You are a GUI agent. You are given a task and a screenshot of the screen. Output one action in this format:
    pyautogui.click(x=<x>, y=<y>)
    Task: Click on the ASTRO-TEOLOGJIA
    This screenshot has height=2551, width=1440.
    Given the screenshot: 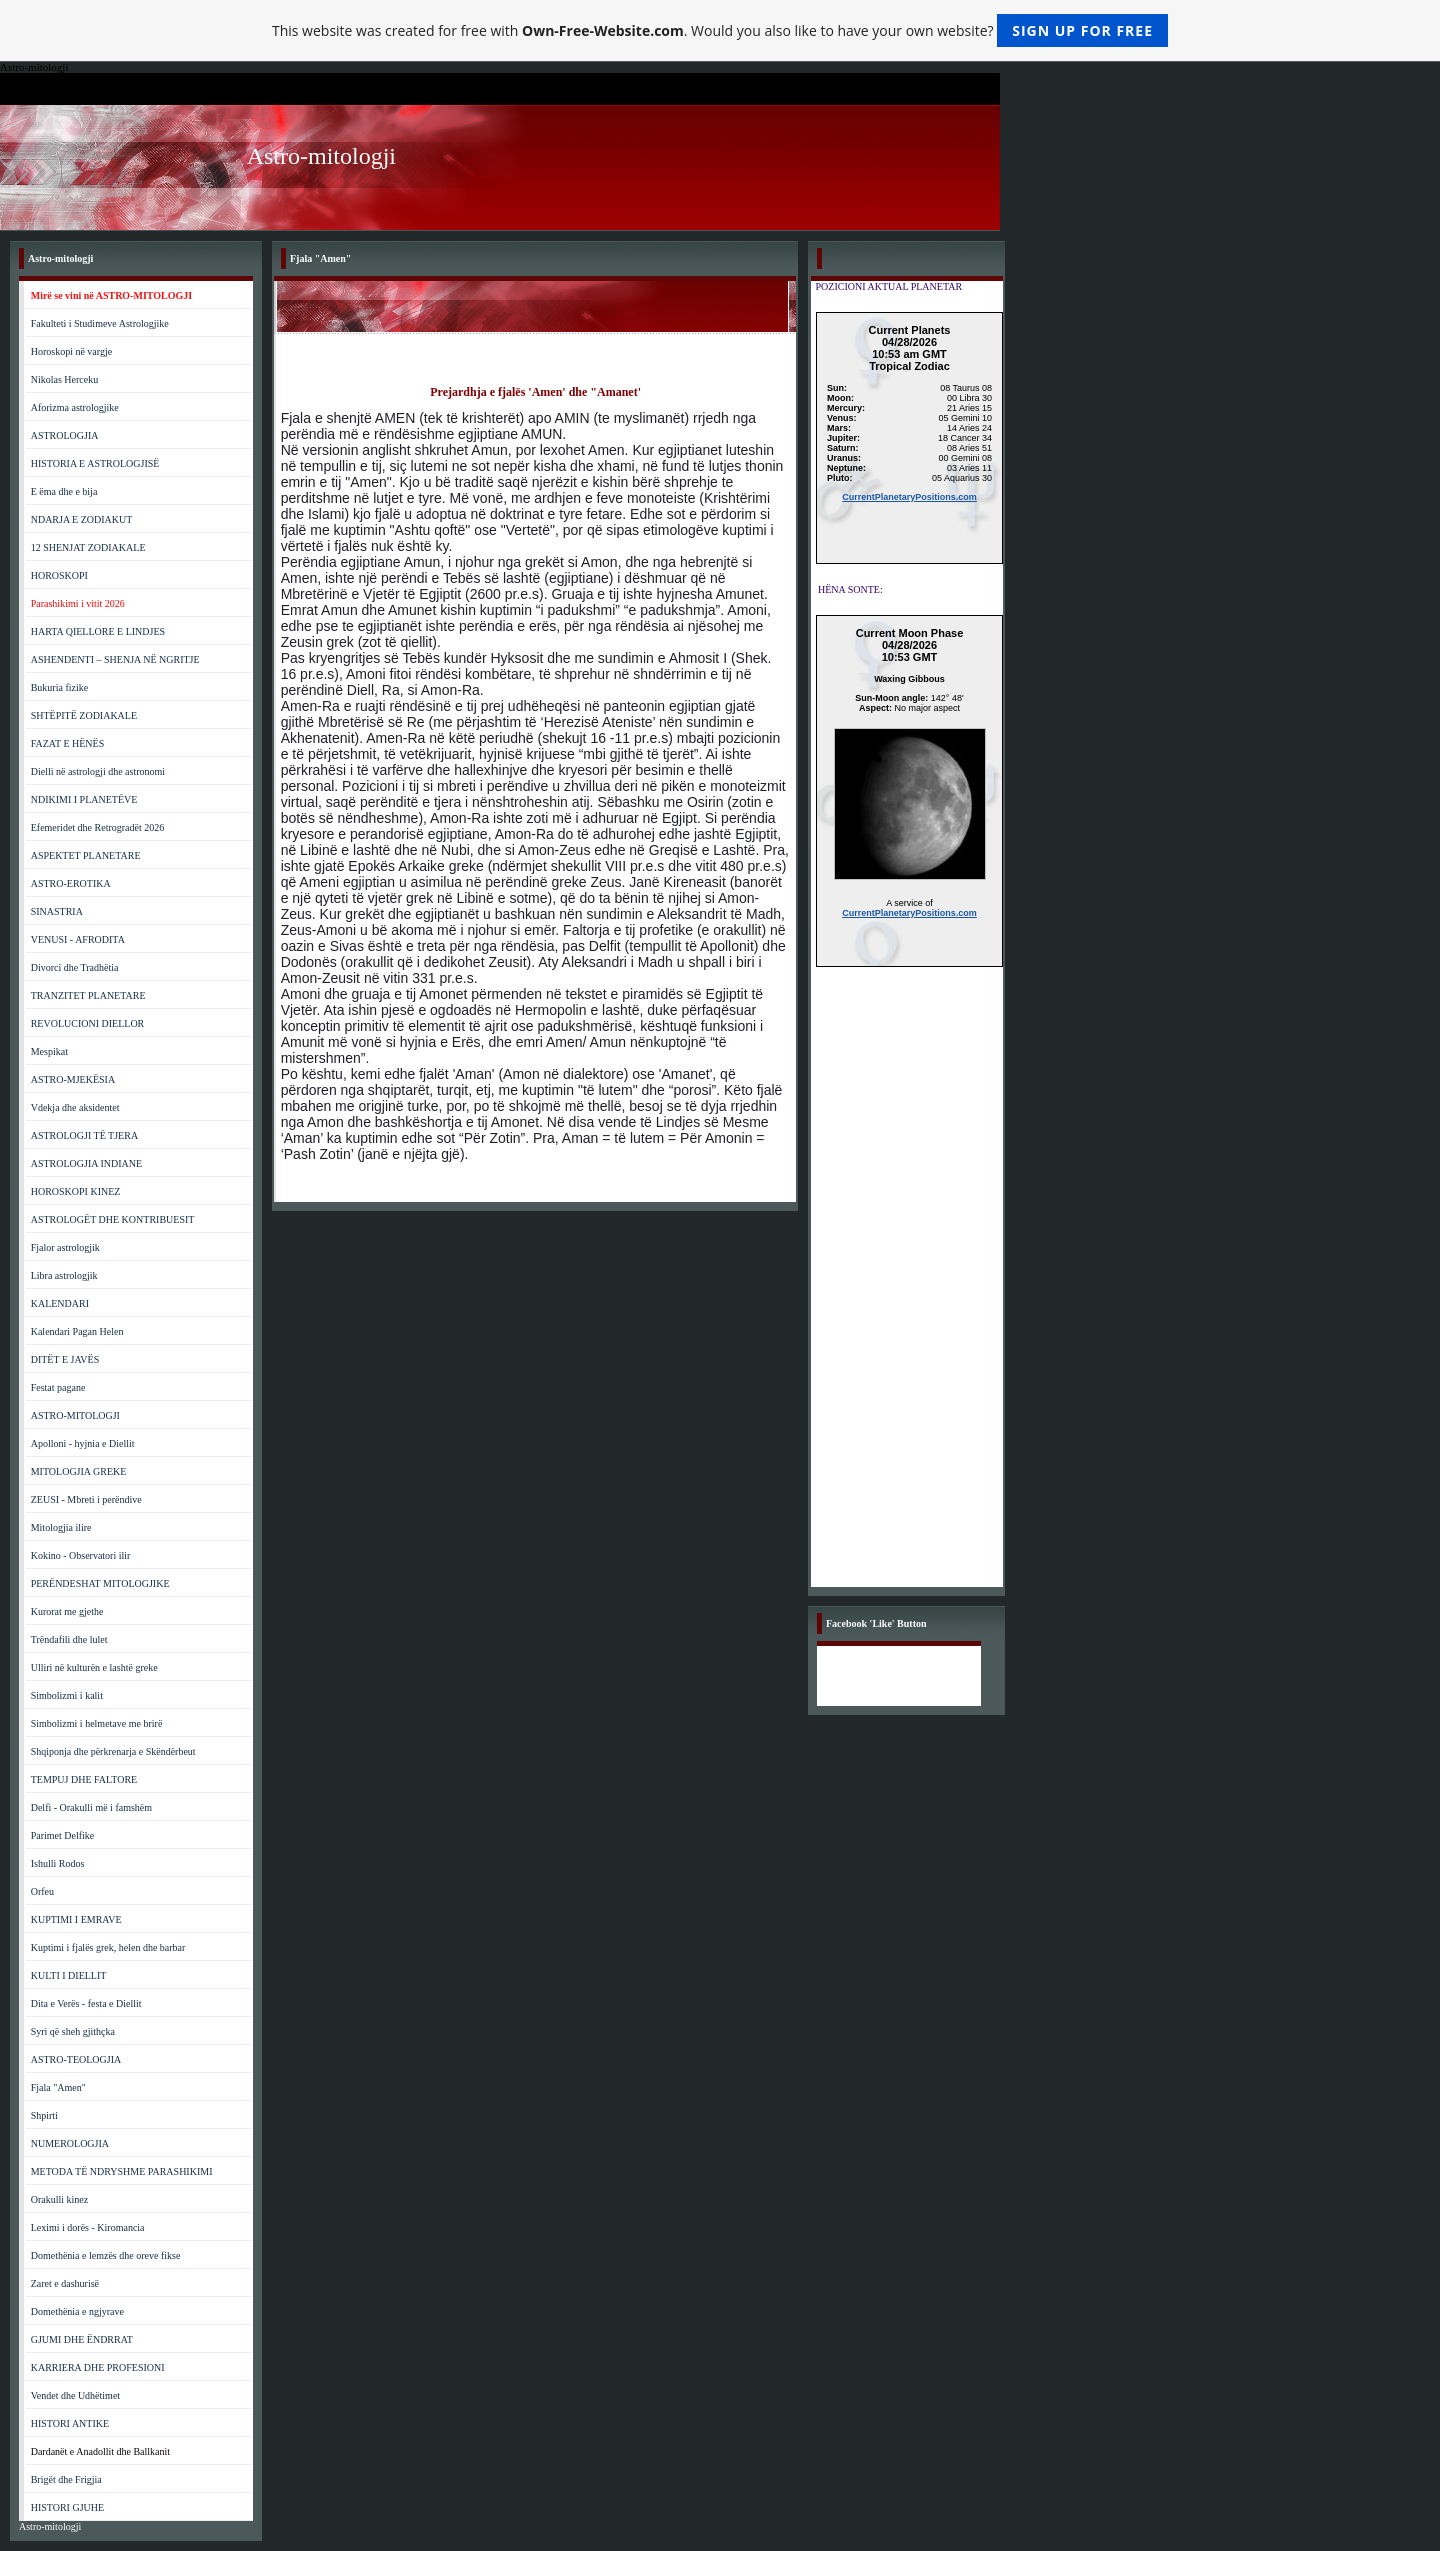 What is the action you would take?
    pyautogui.click(x=76, y=2059)
    